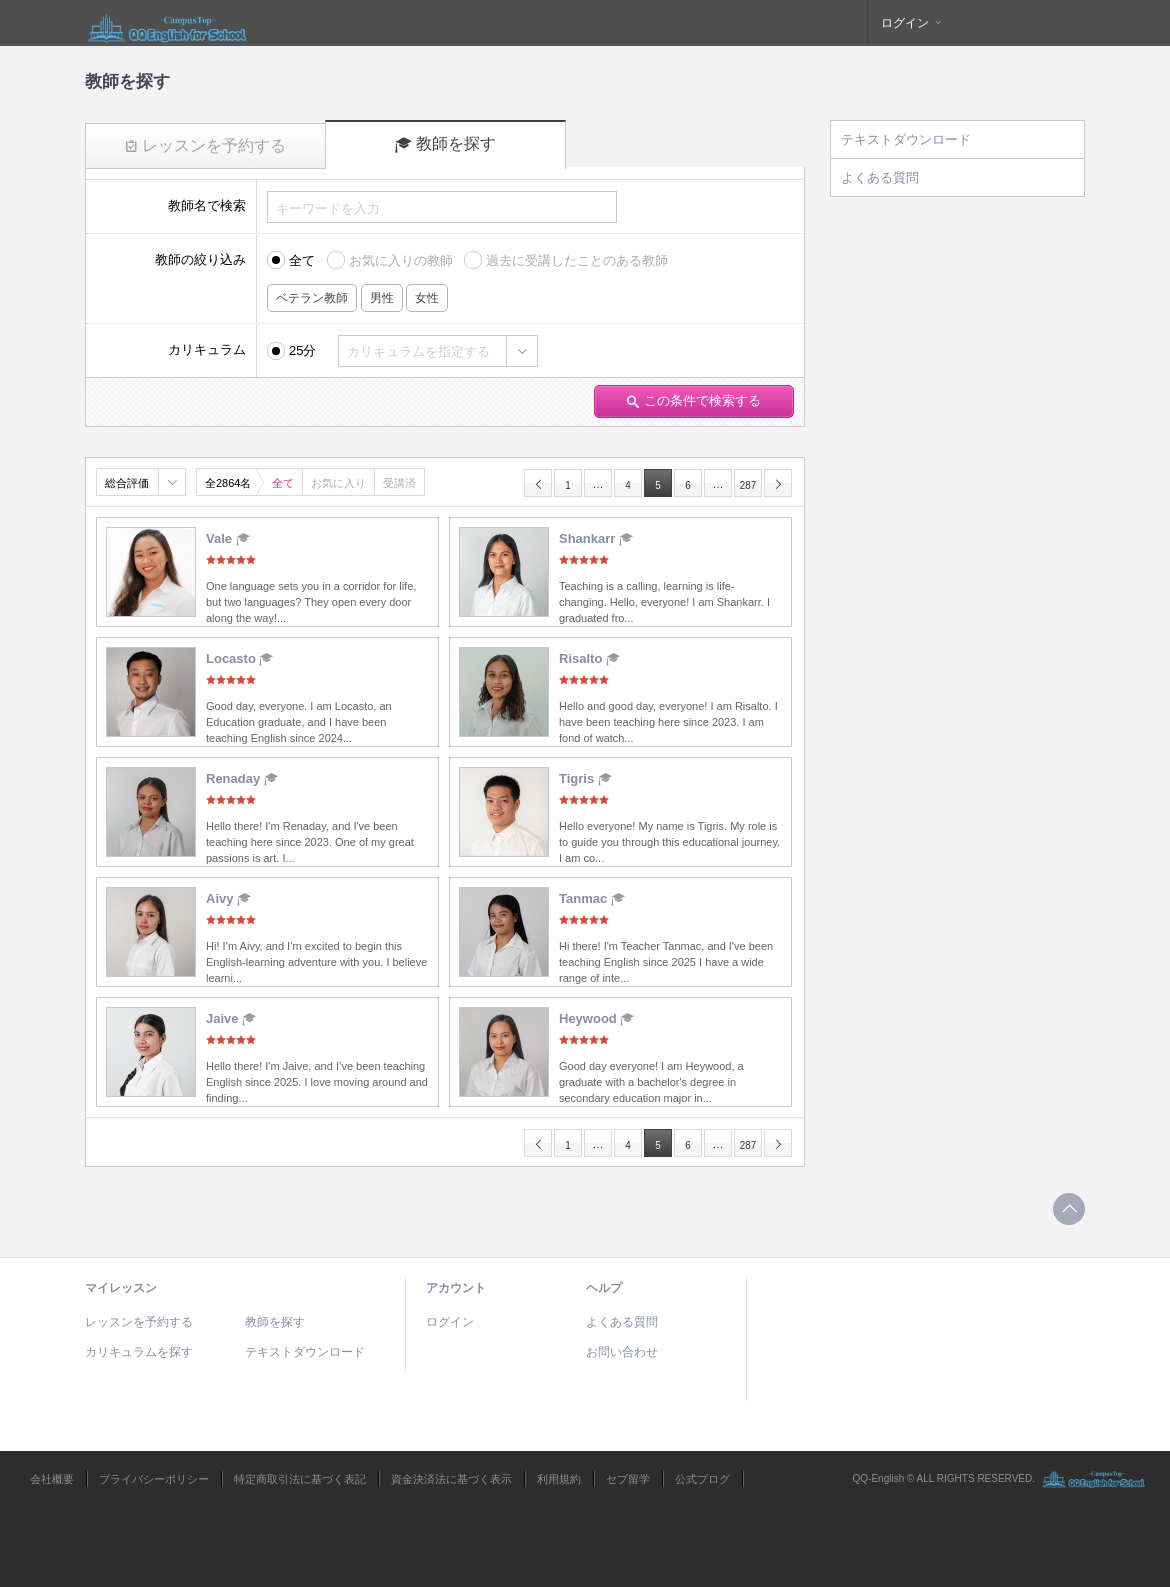 Image resolution: width=1170 pixels, height=1587 pixels. What do you see at coordinates (228, 538) in the screenshot?
I see `Vale` at bounding box center [228, 538].